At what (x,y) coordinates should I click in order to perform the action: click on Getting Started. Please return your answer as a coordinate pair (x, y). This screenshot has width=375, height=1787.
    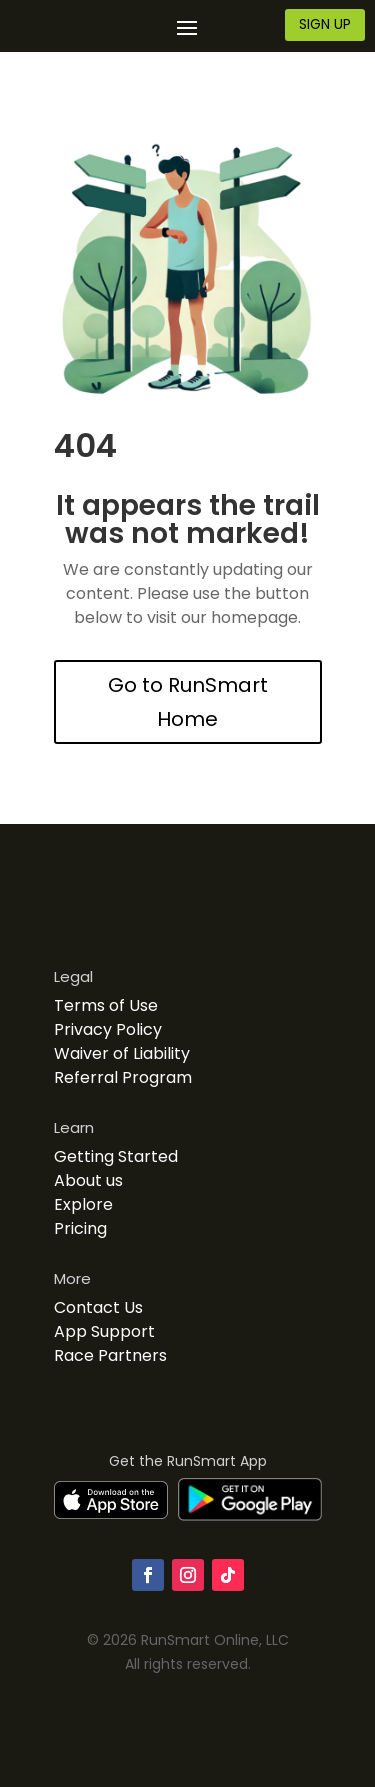
    Looking at the image, I should click on (116, 1156).